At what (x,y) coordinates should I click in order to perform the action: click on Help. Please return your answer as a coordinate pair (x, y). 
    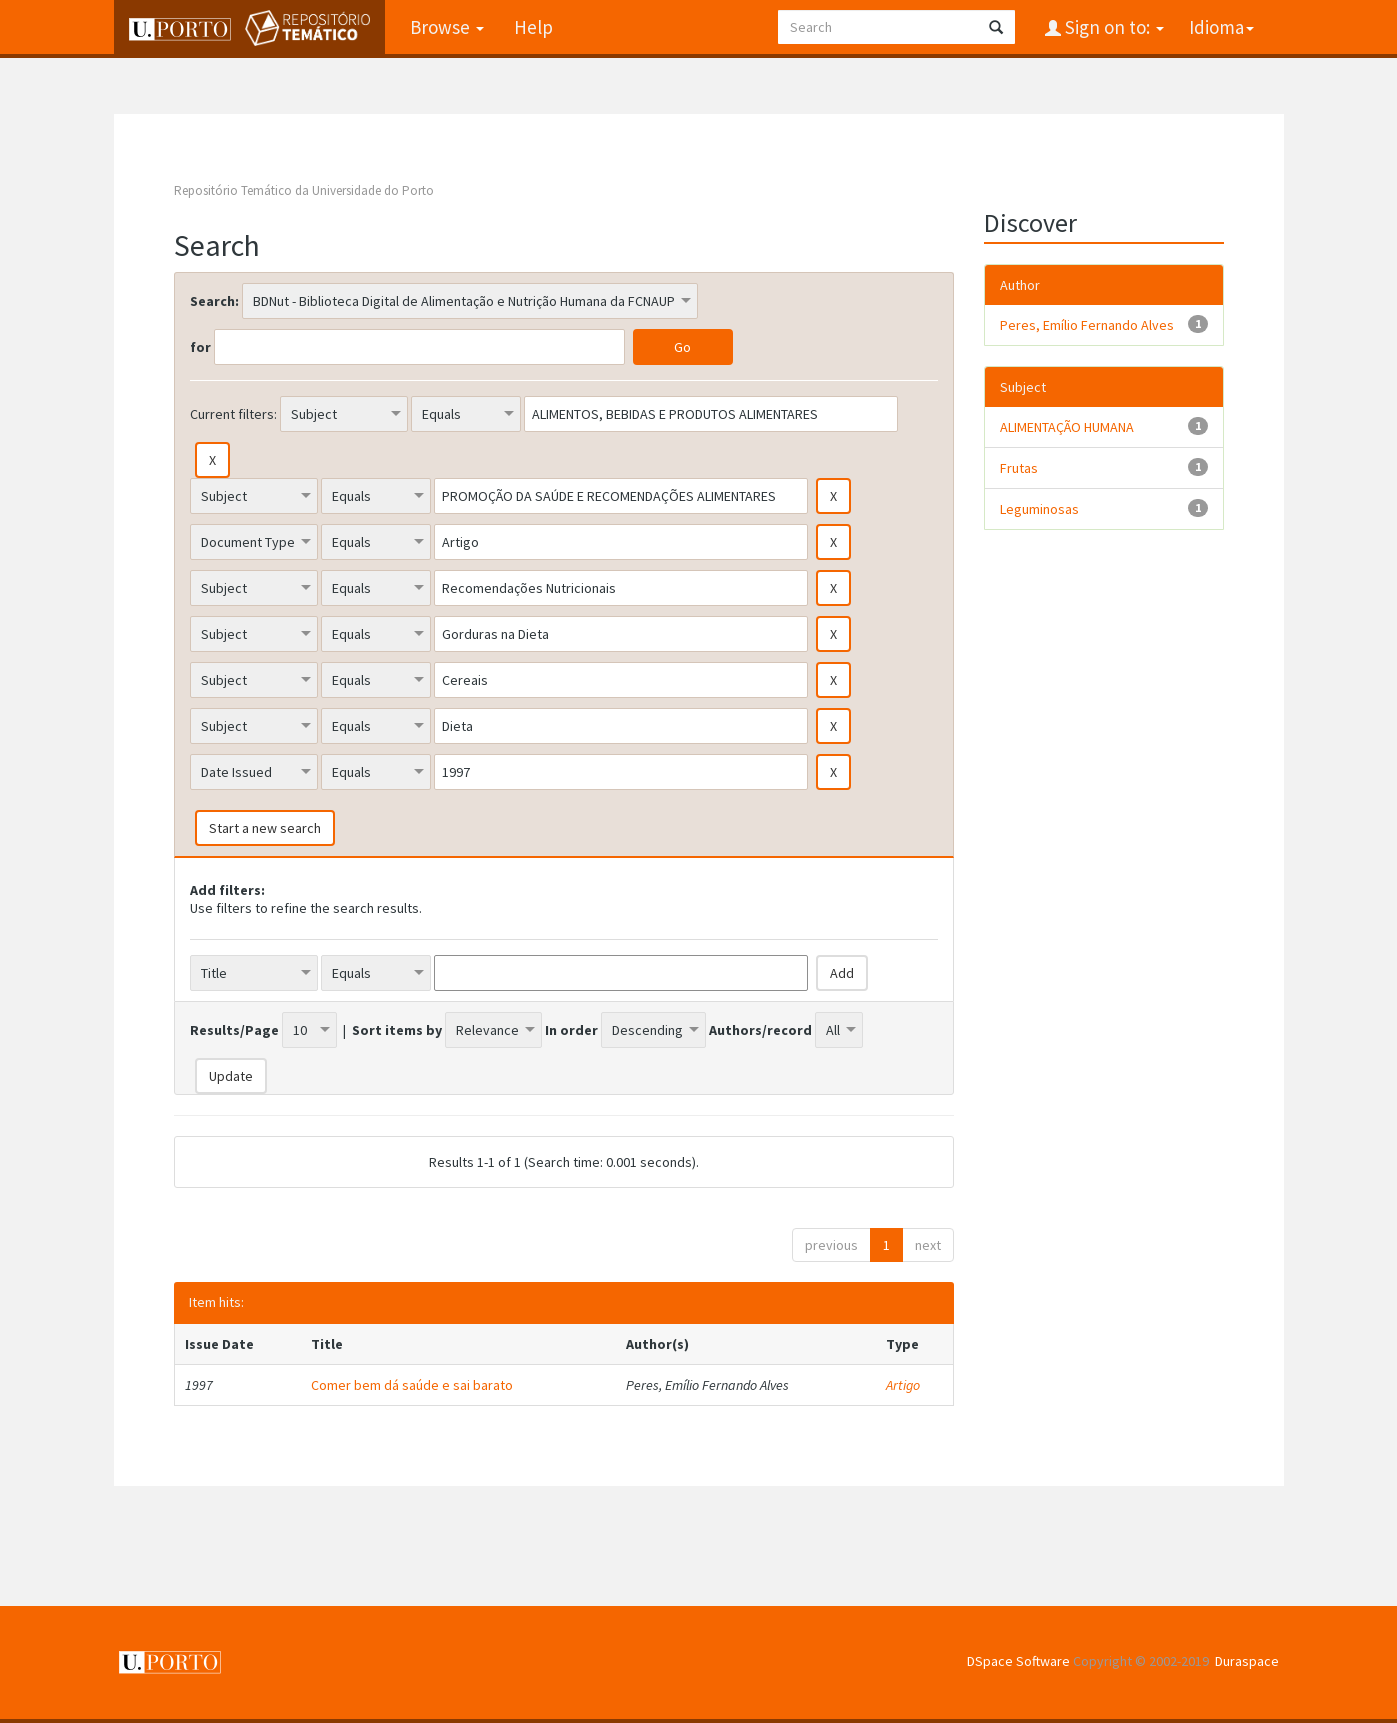
    Looking at the image, I should click on (533, 27).